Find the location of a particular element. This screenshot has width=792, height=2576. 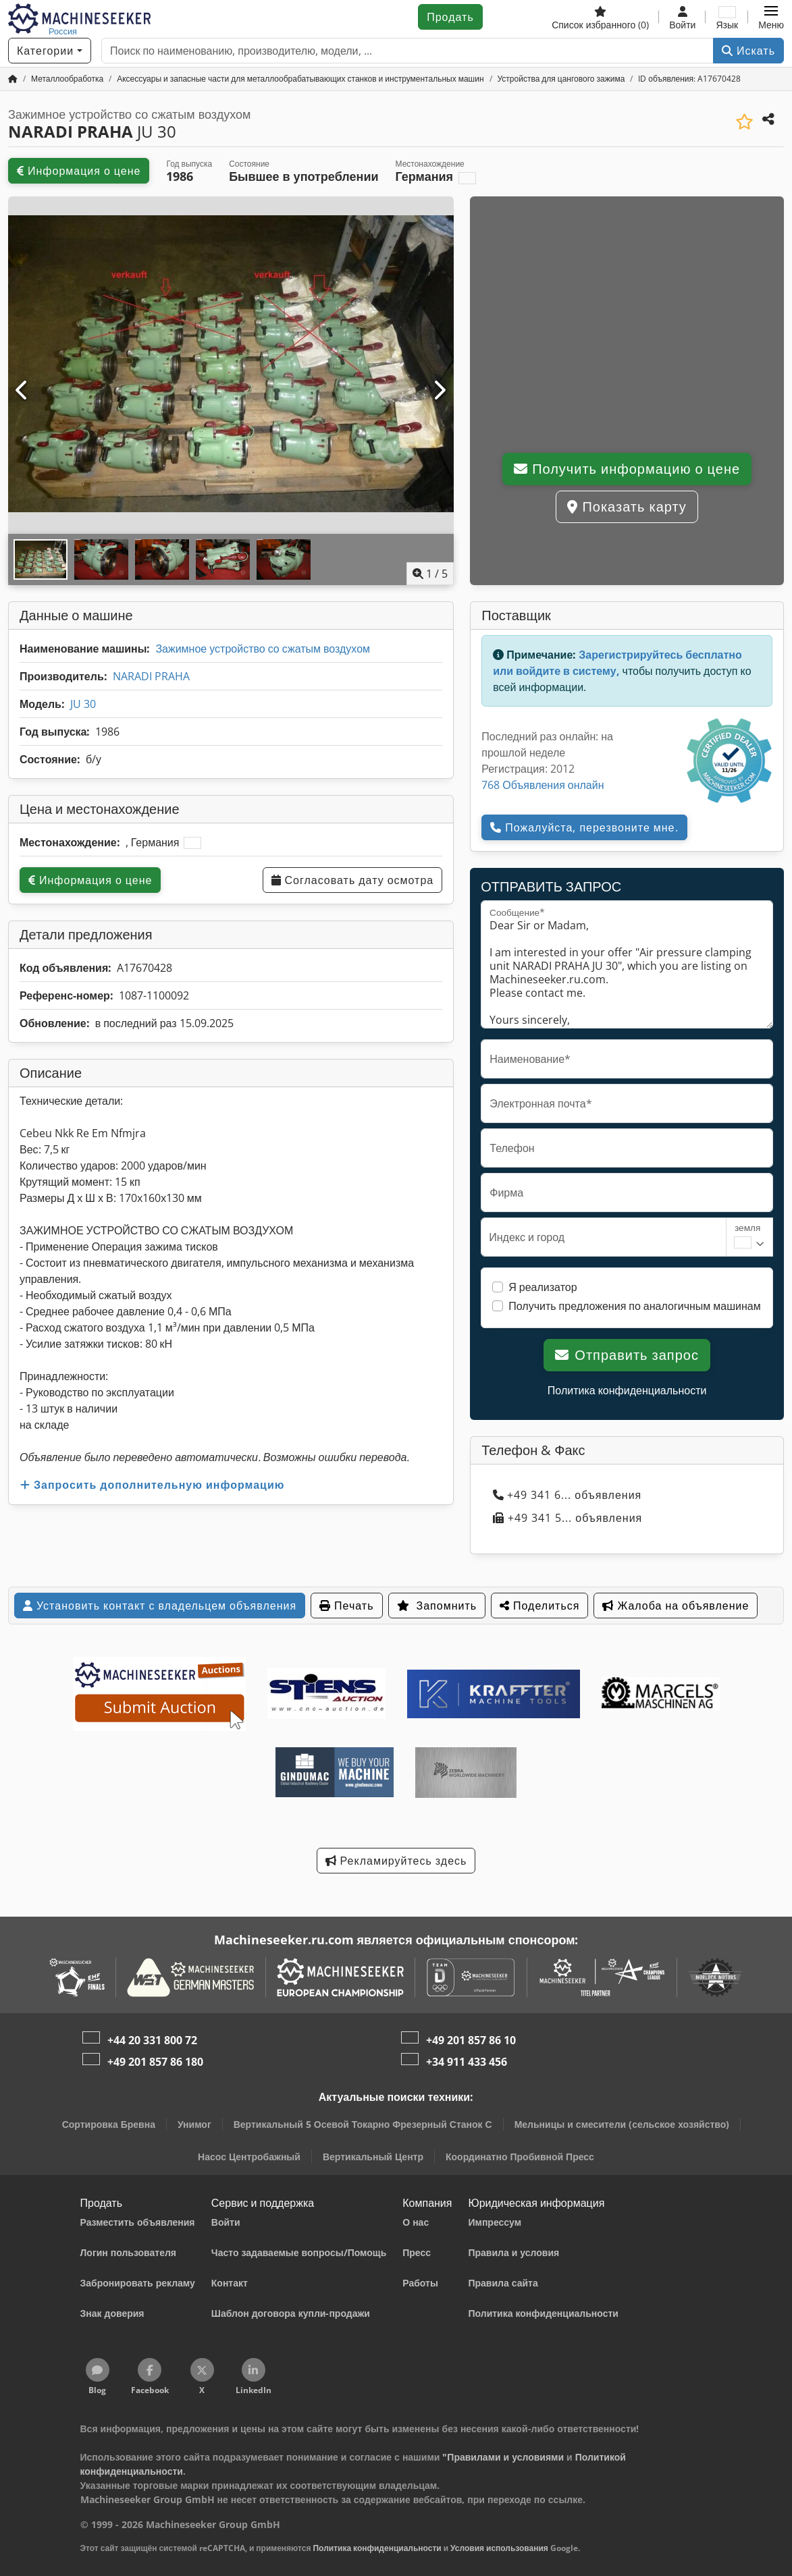

+34 911 433 456 is located at coordinates (466, 2061).